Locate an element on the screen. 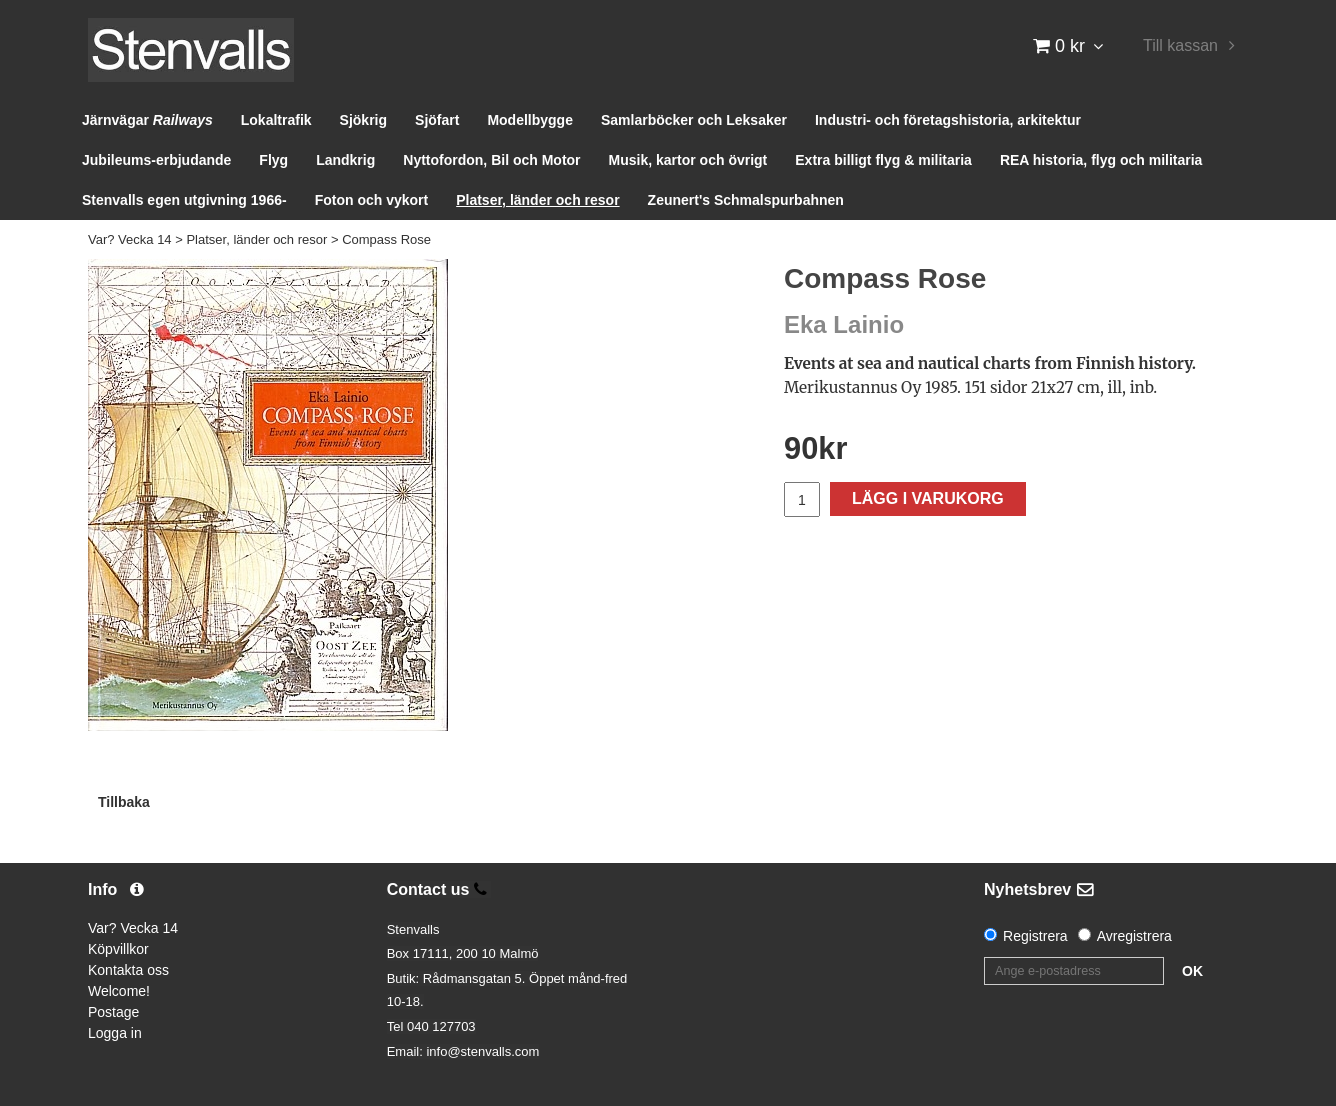 This screenshot has height=1106, width=1336. Tillbaka is located at coordinates (124, 802).